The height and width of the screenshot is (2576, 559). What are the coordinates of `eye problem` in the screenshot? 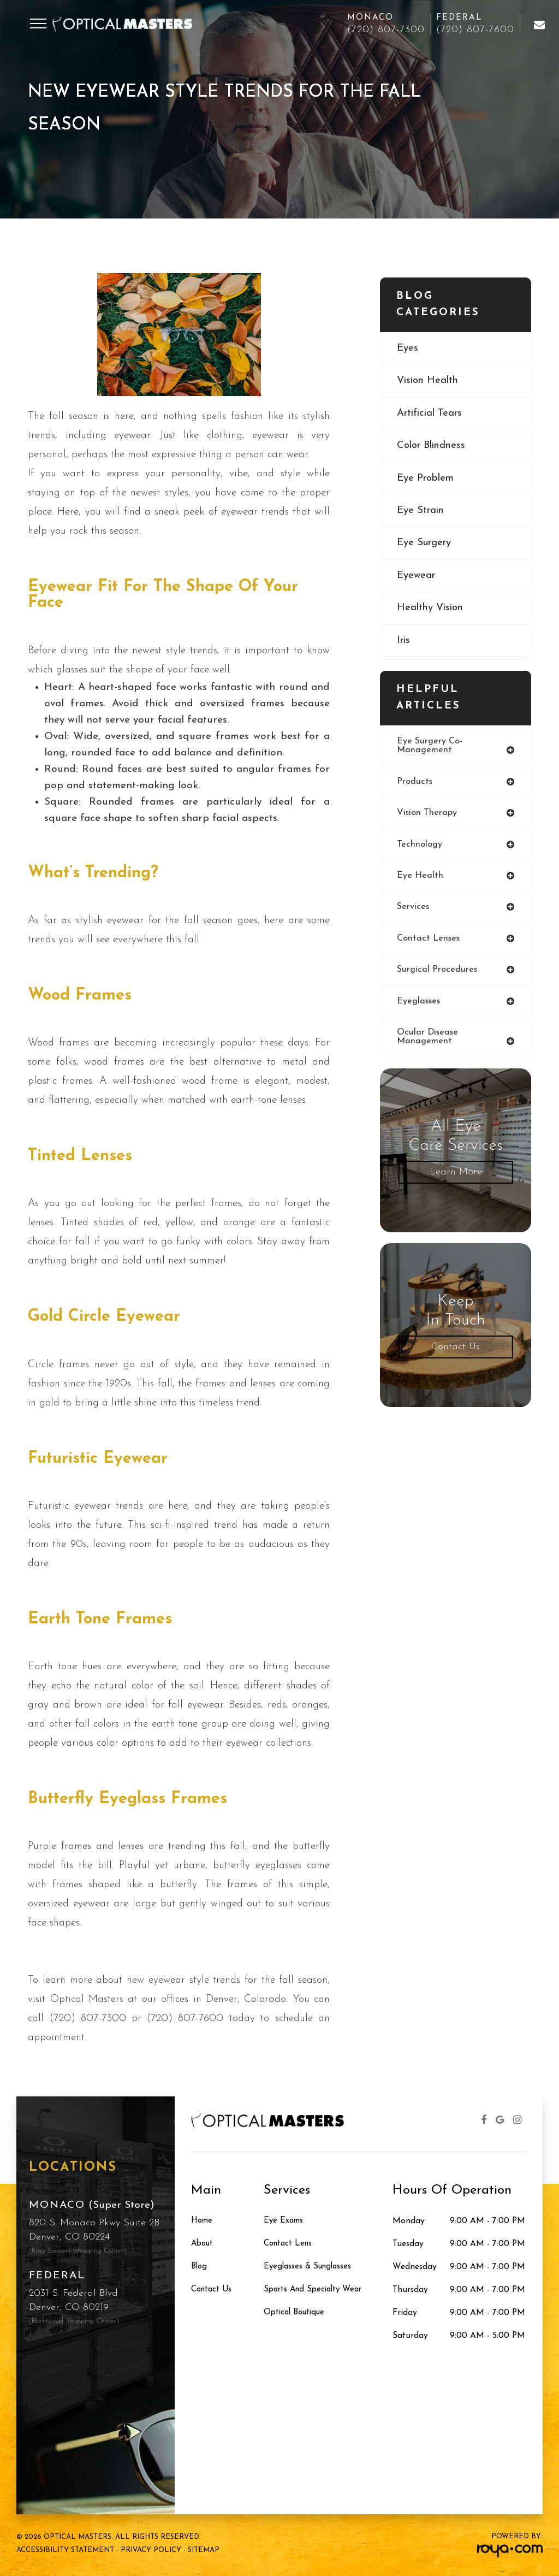 It's located at (427, 480).